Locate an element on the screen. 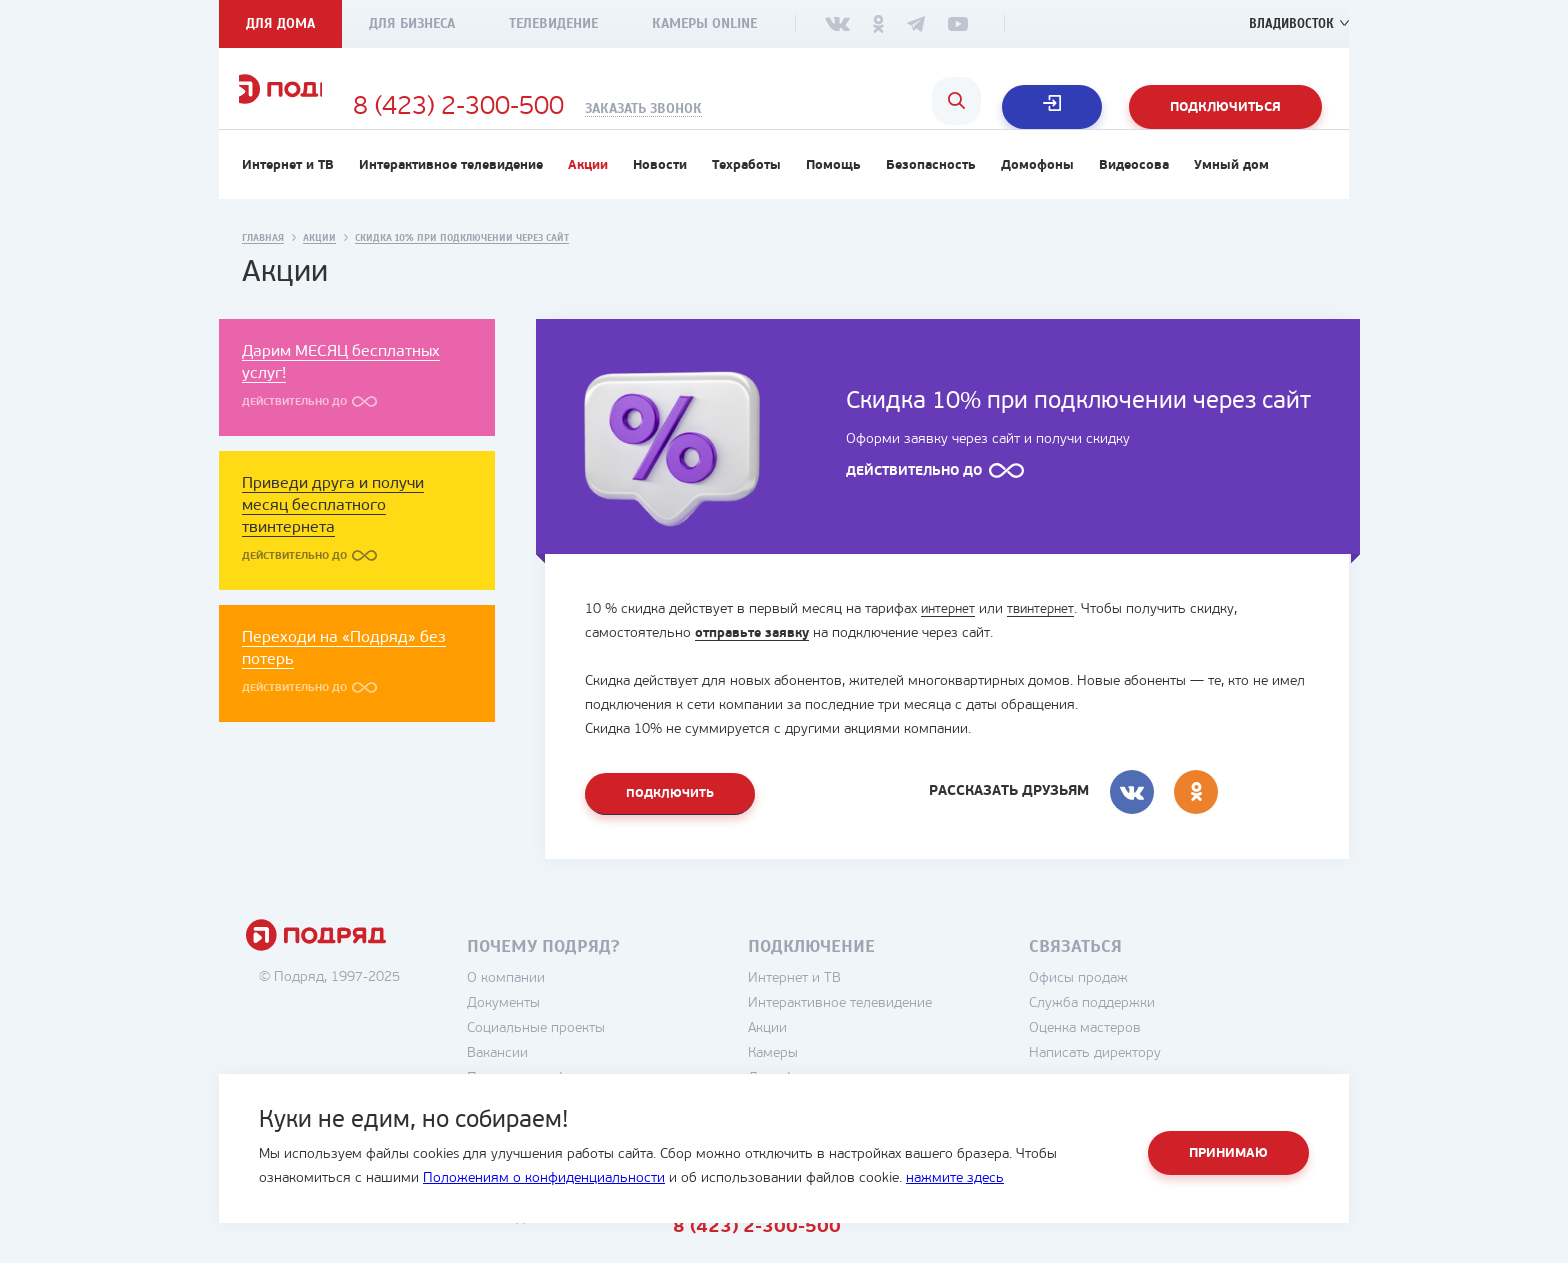 Image resolution: width=1568 pixels, height=1263 pixels. Документы is located at coordinates (562, 1037).